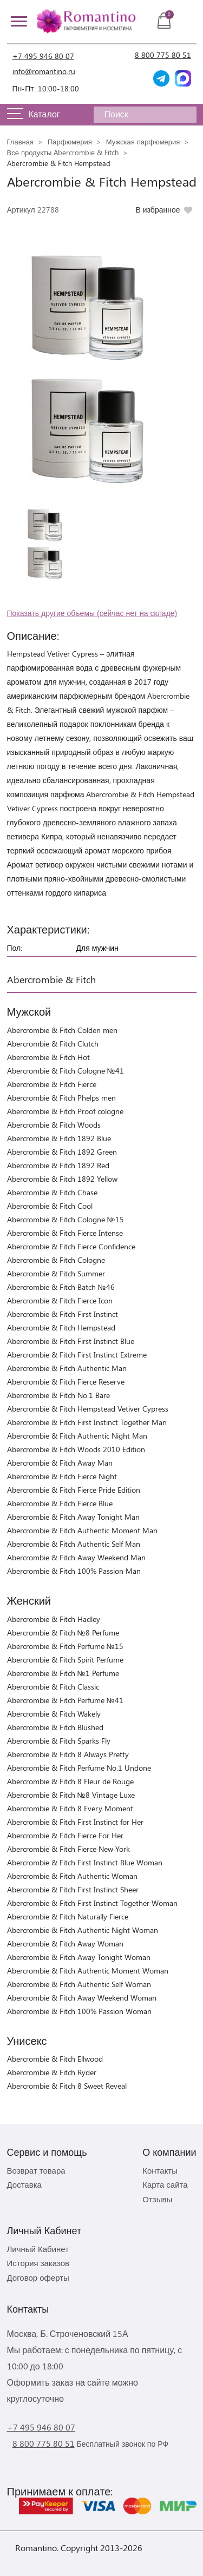  I want to click on Abercrombie & Fitch 8 Always Pretty, so click(68, 1754).